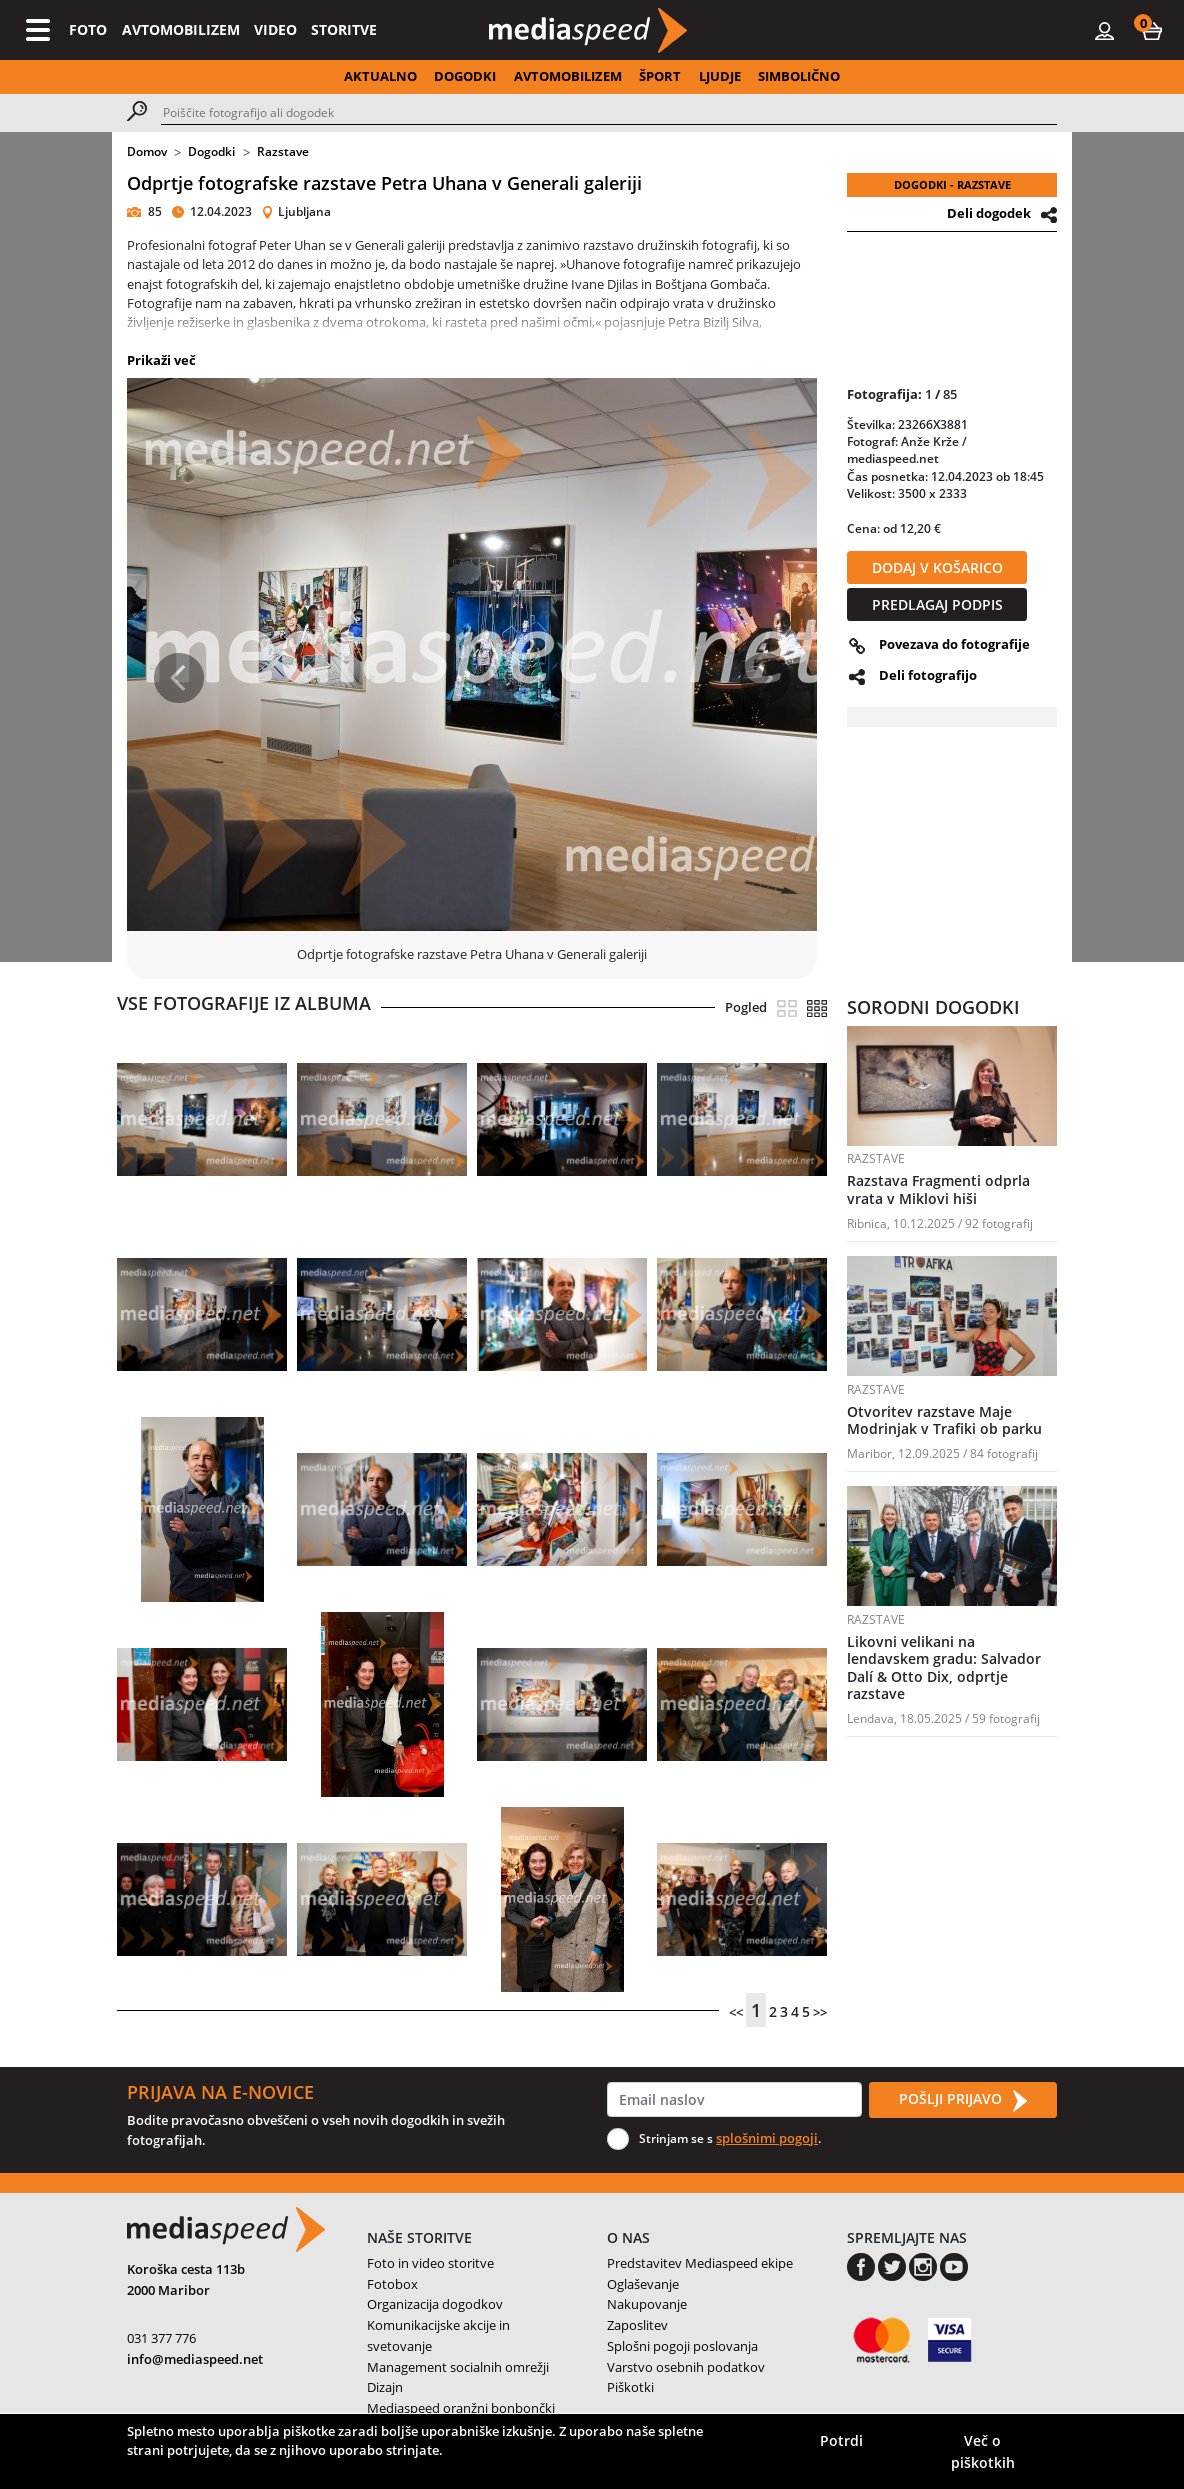 The height and width of the screenshot is (2489, 1184). I want to click on AKTUALNO, so click(380, 76).